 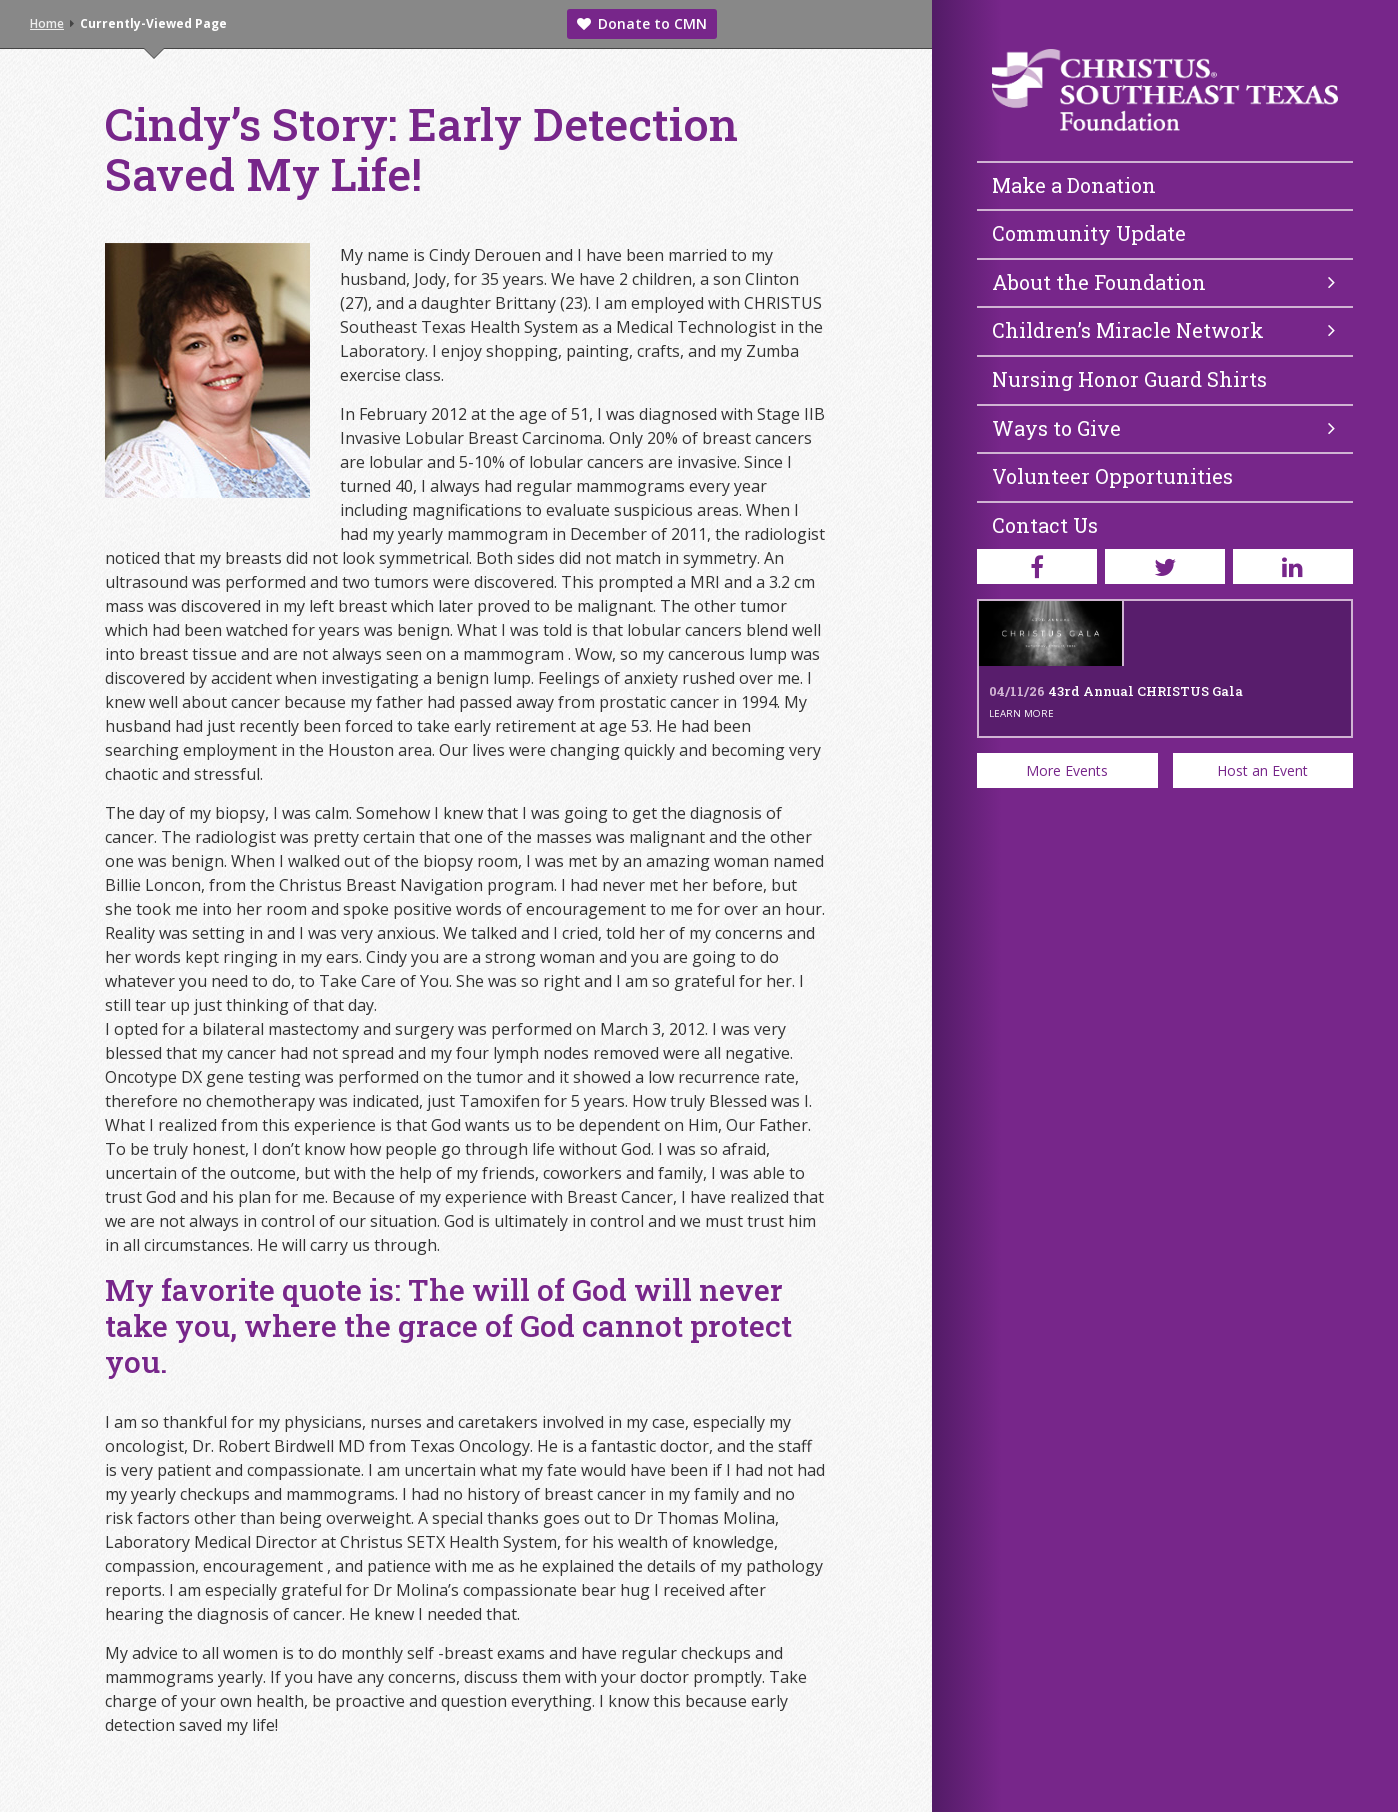 I want to click on Children’s Miracle Network, so click(x=1163, y=330).